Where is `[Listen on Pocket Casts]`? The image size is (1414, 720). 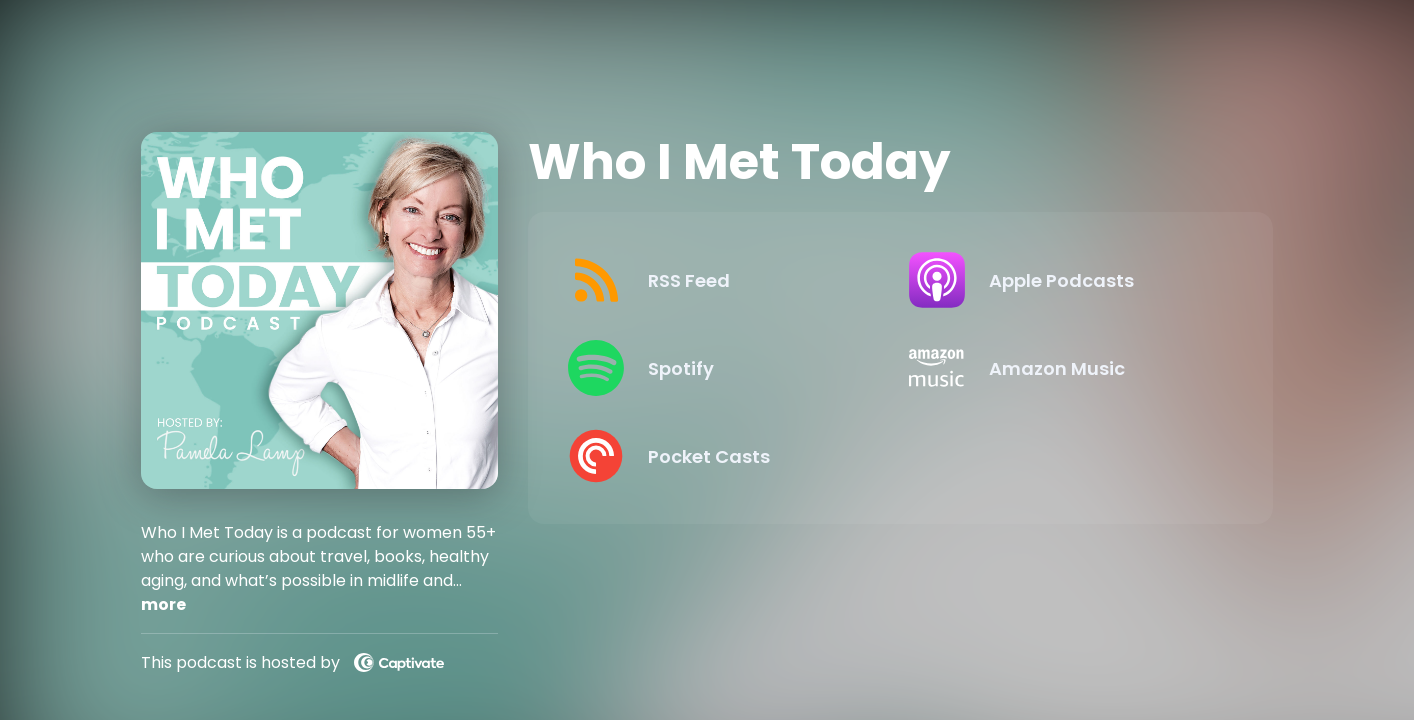
[Listen on Pocket Casts] is located at coordinates (722, 456).